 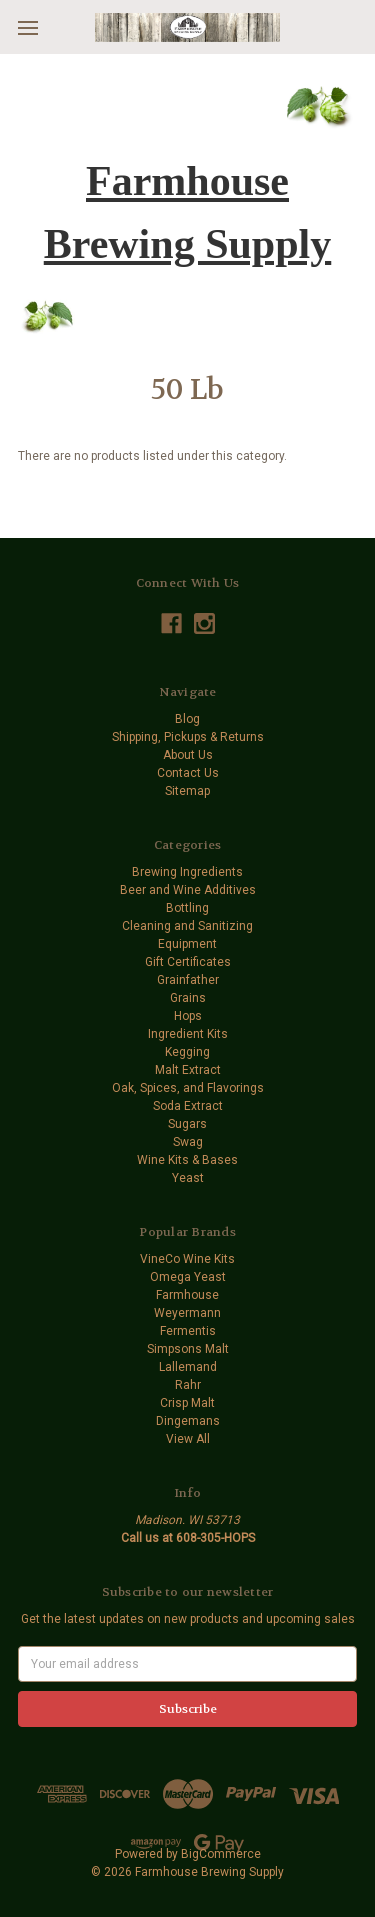 What do you see at coordinates (187, 908) in the screenshot?
I see `Bottling` at bounding box center [187, 908].